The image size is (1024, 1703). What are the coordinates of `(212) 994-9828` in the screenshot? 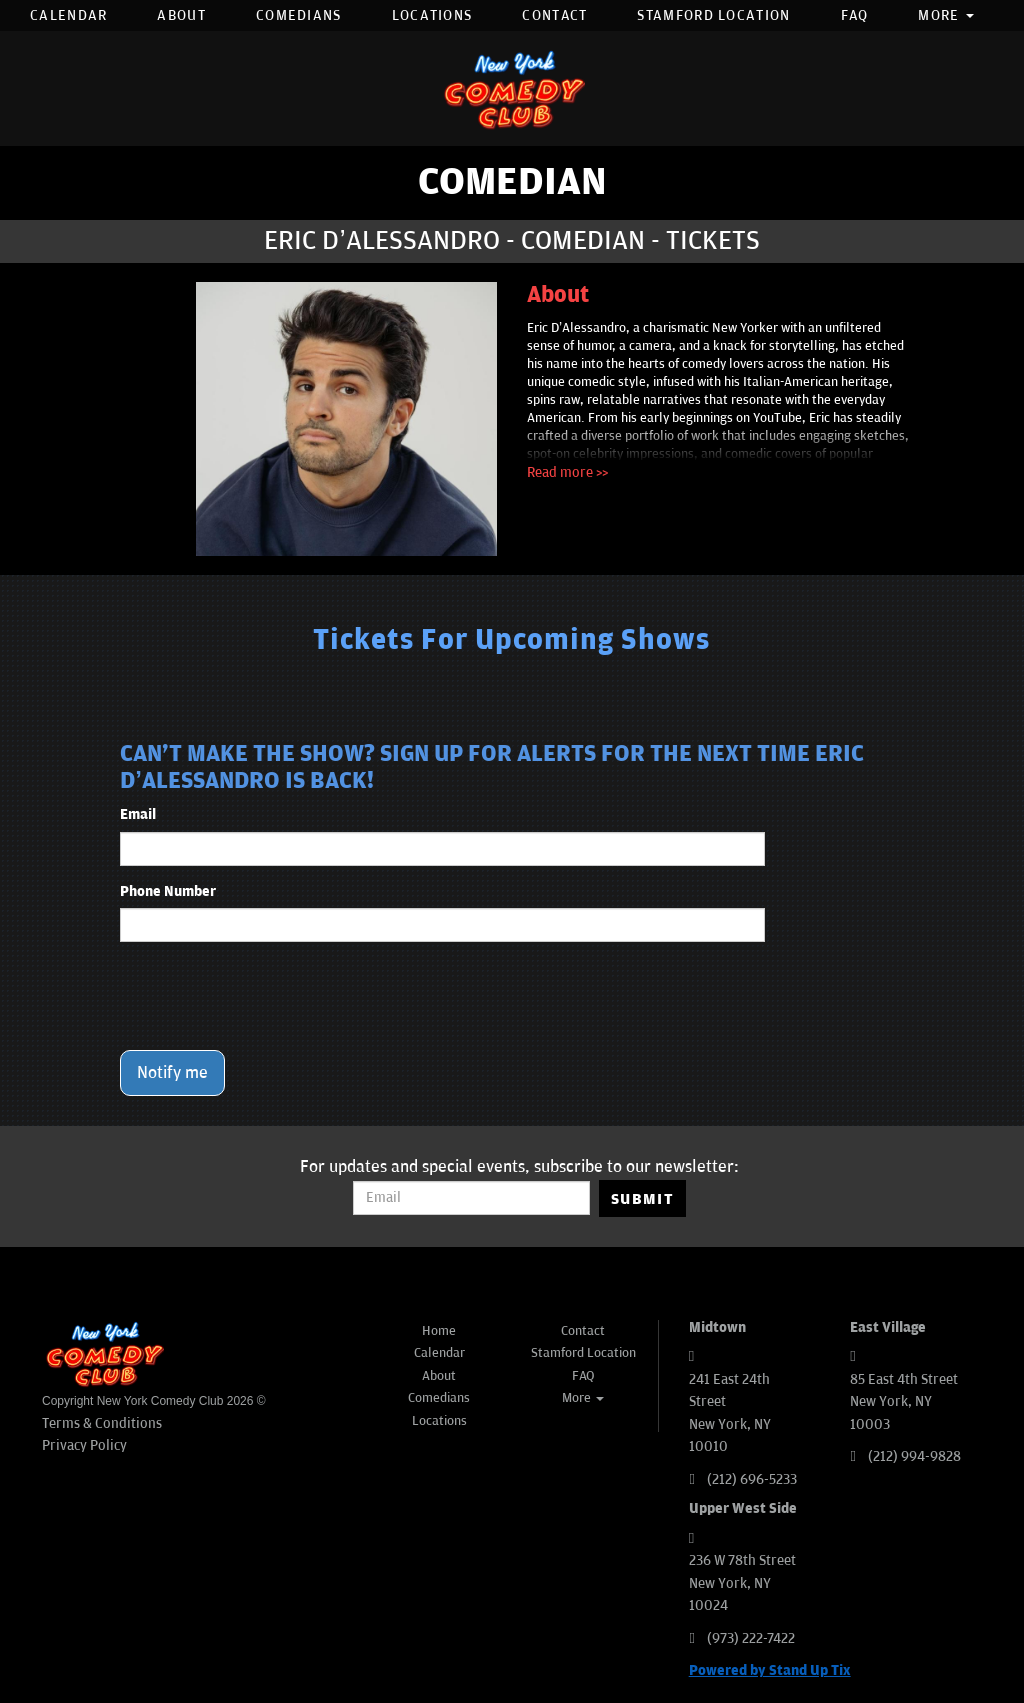 It's located at (914, 1456).